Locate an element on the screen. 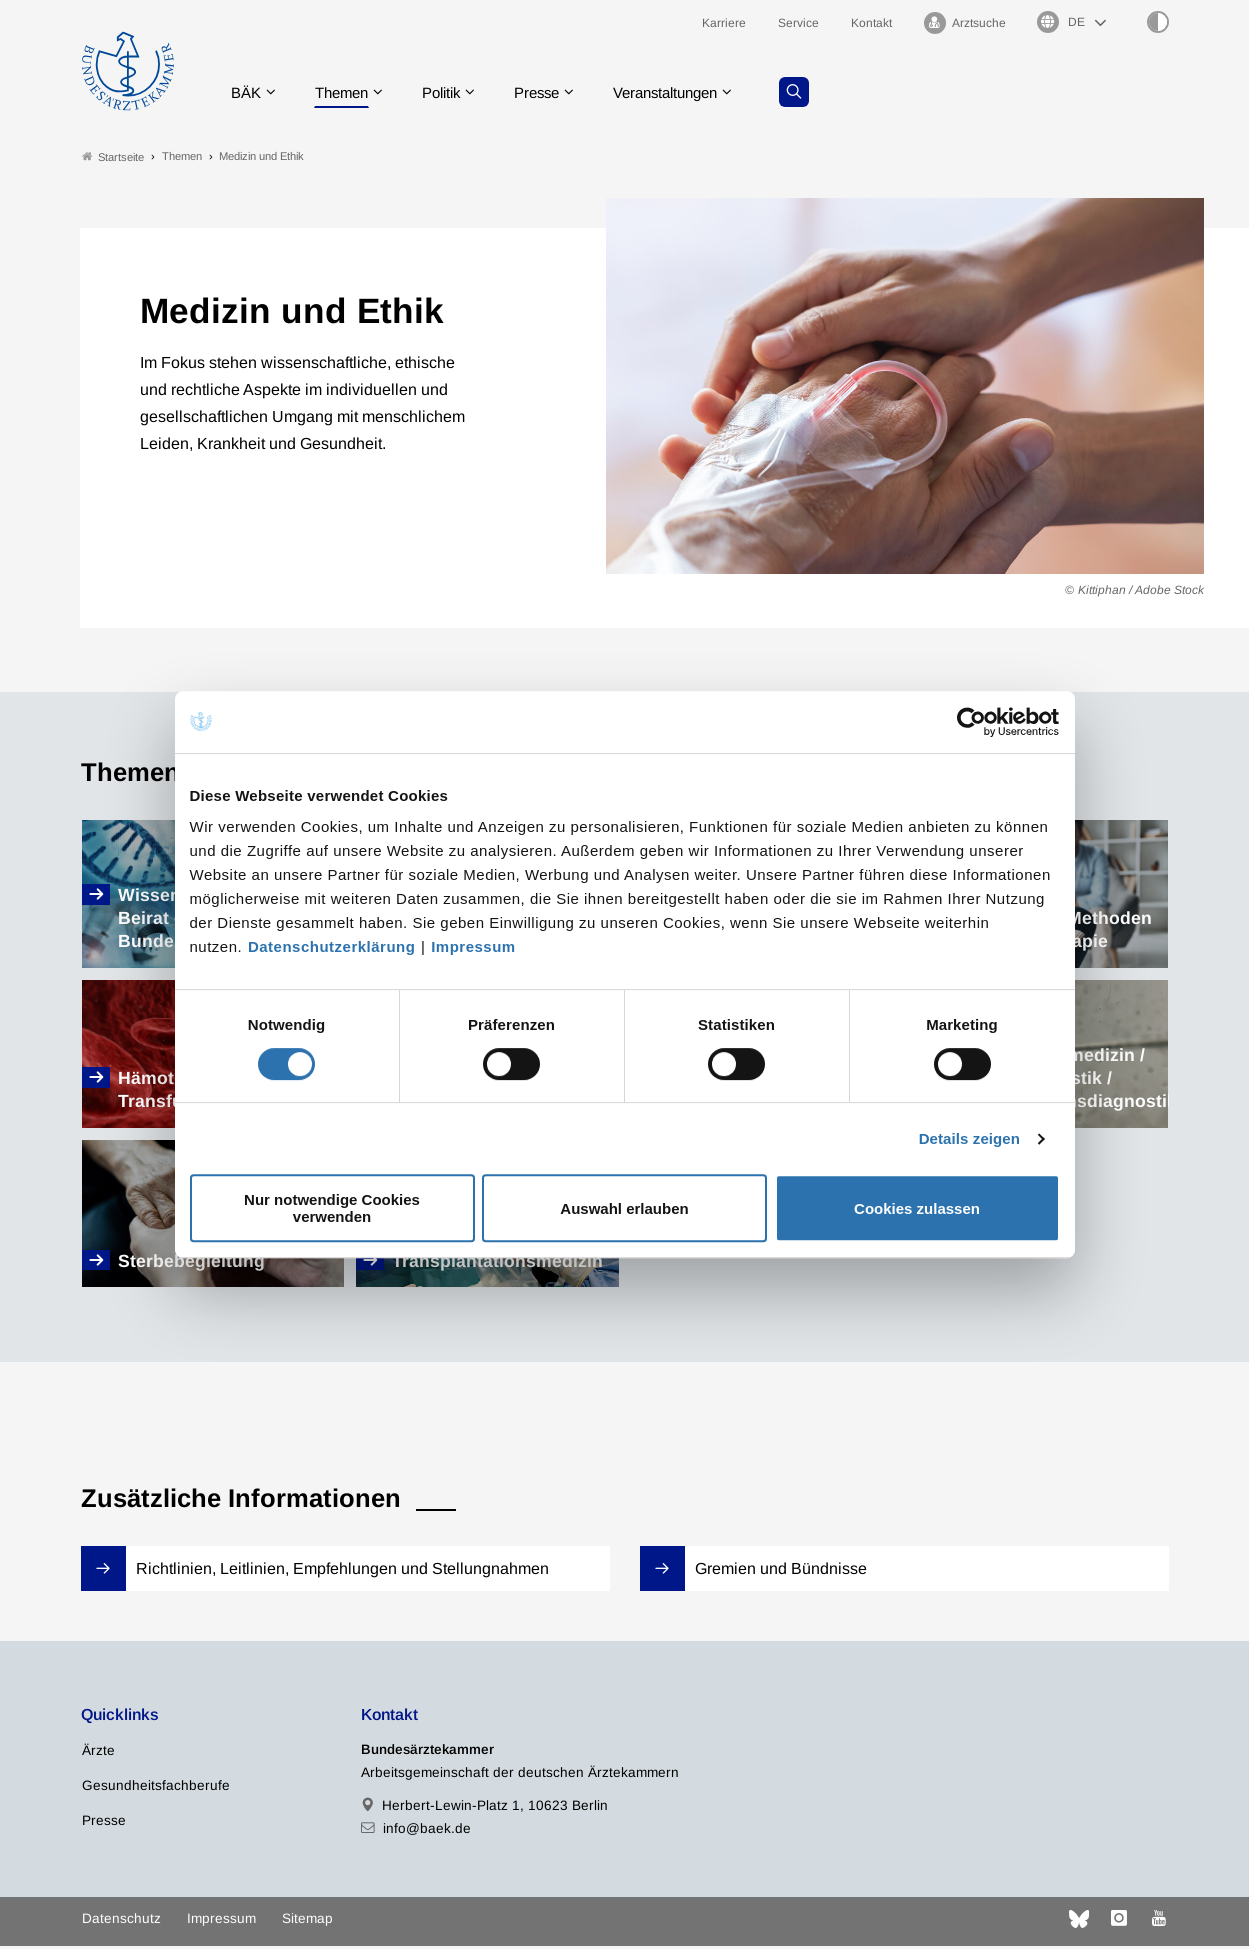 The image size is (1249, 1949). Presse is located at coordinates (556, 94).